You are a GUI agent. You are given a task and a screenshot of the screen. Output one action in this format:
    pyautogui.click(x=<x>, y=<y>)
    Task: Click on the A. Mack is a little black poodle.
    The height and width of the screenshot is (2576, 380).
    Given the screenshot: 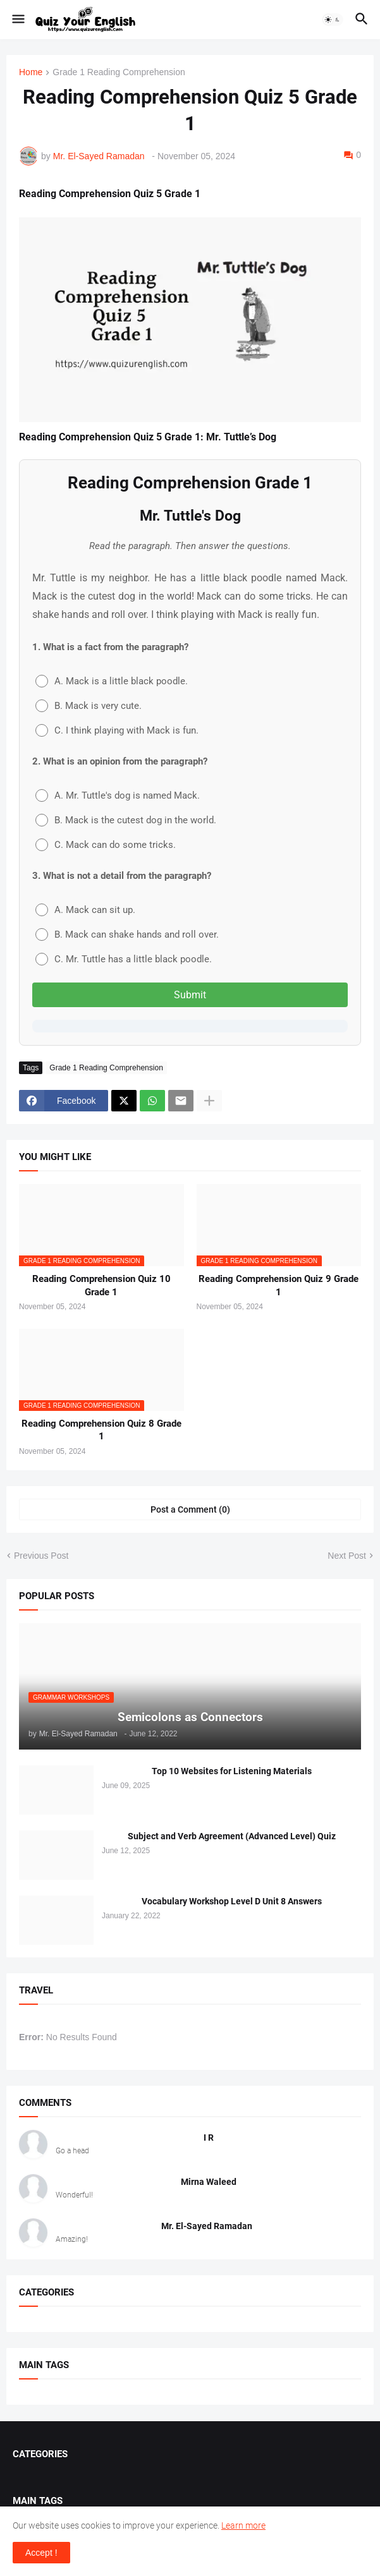 What is the action you would take?
    pyautogui.click(x=111, y=681)
    